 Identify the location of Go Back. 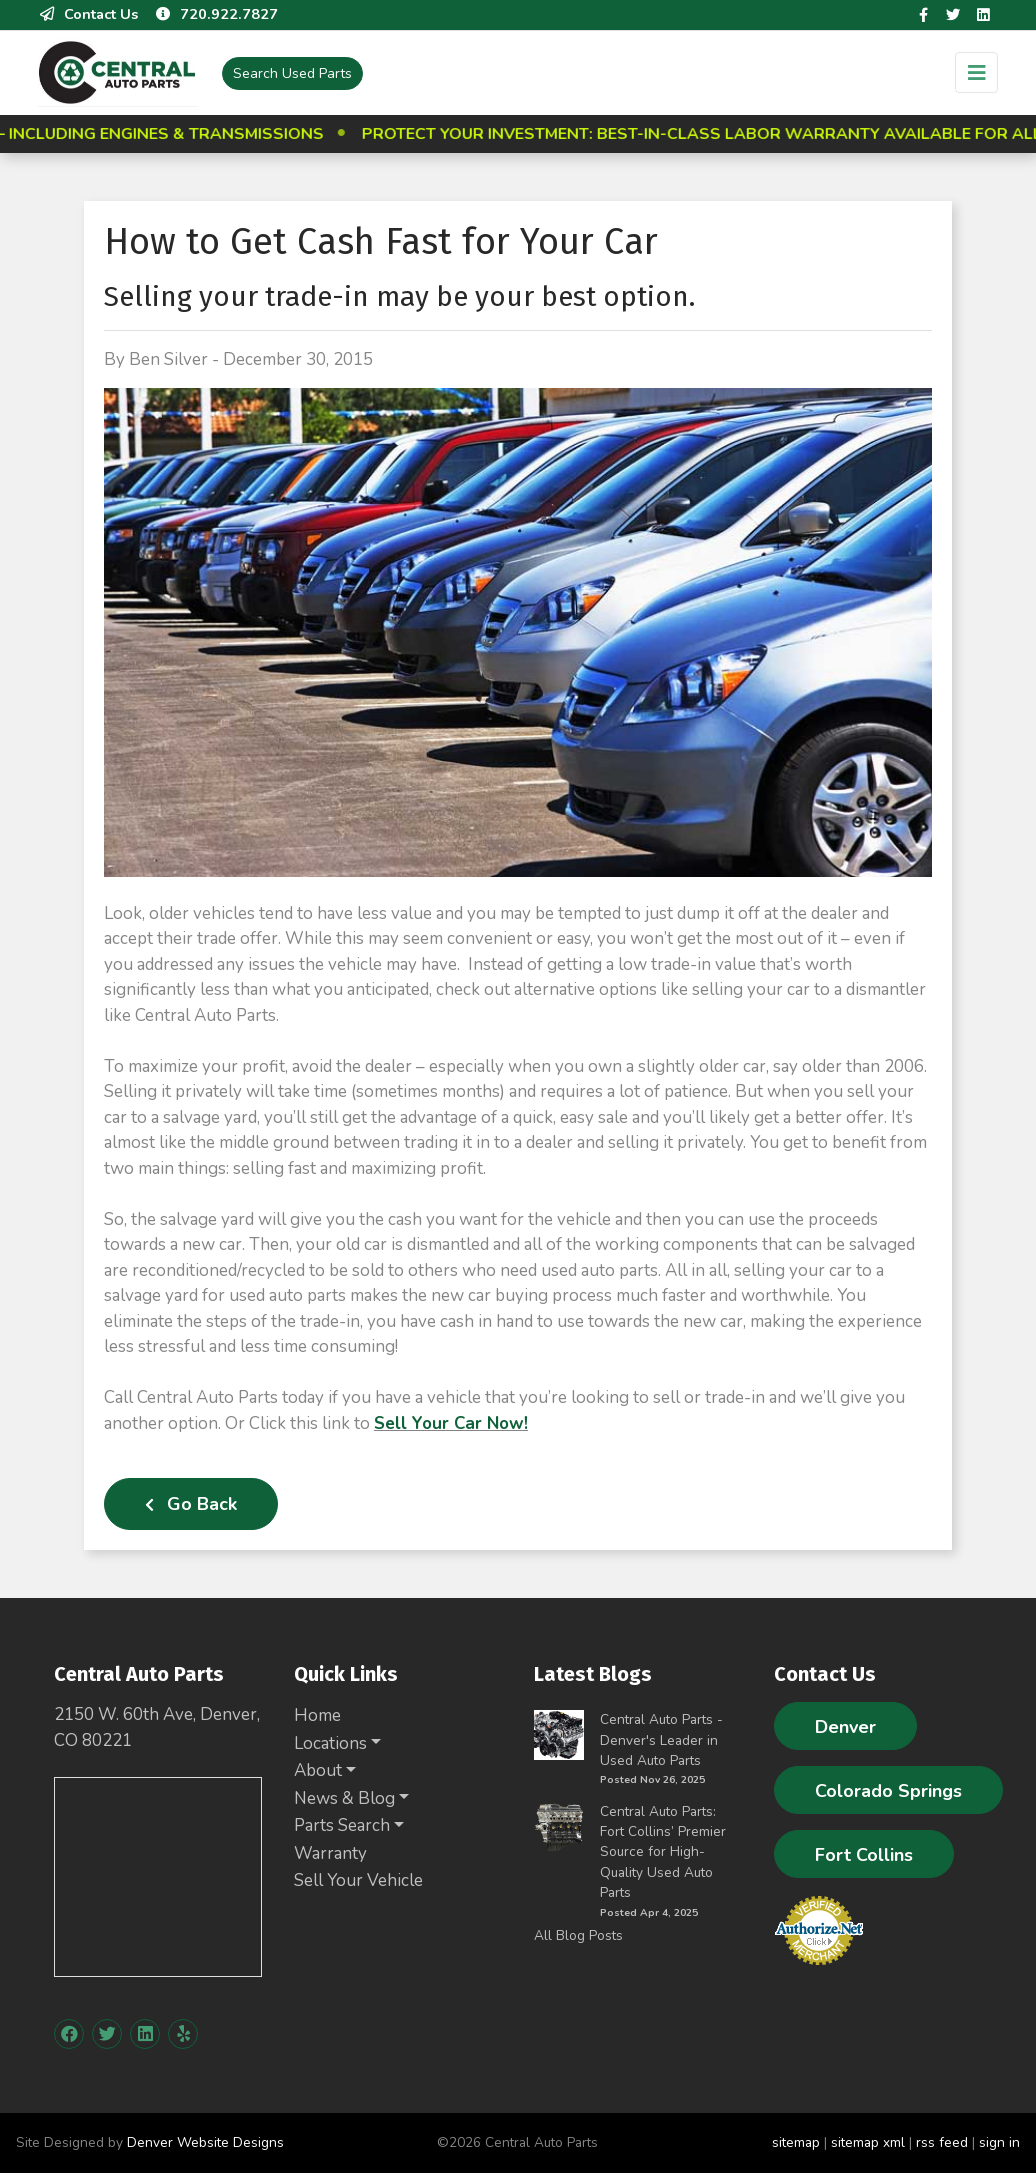
(191, 1504).